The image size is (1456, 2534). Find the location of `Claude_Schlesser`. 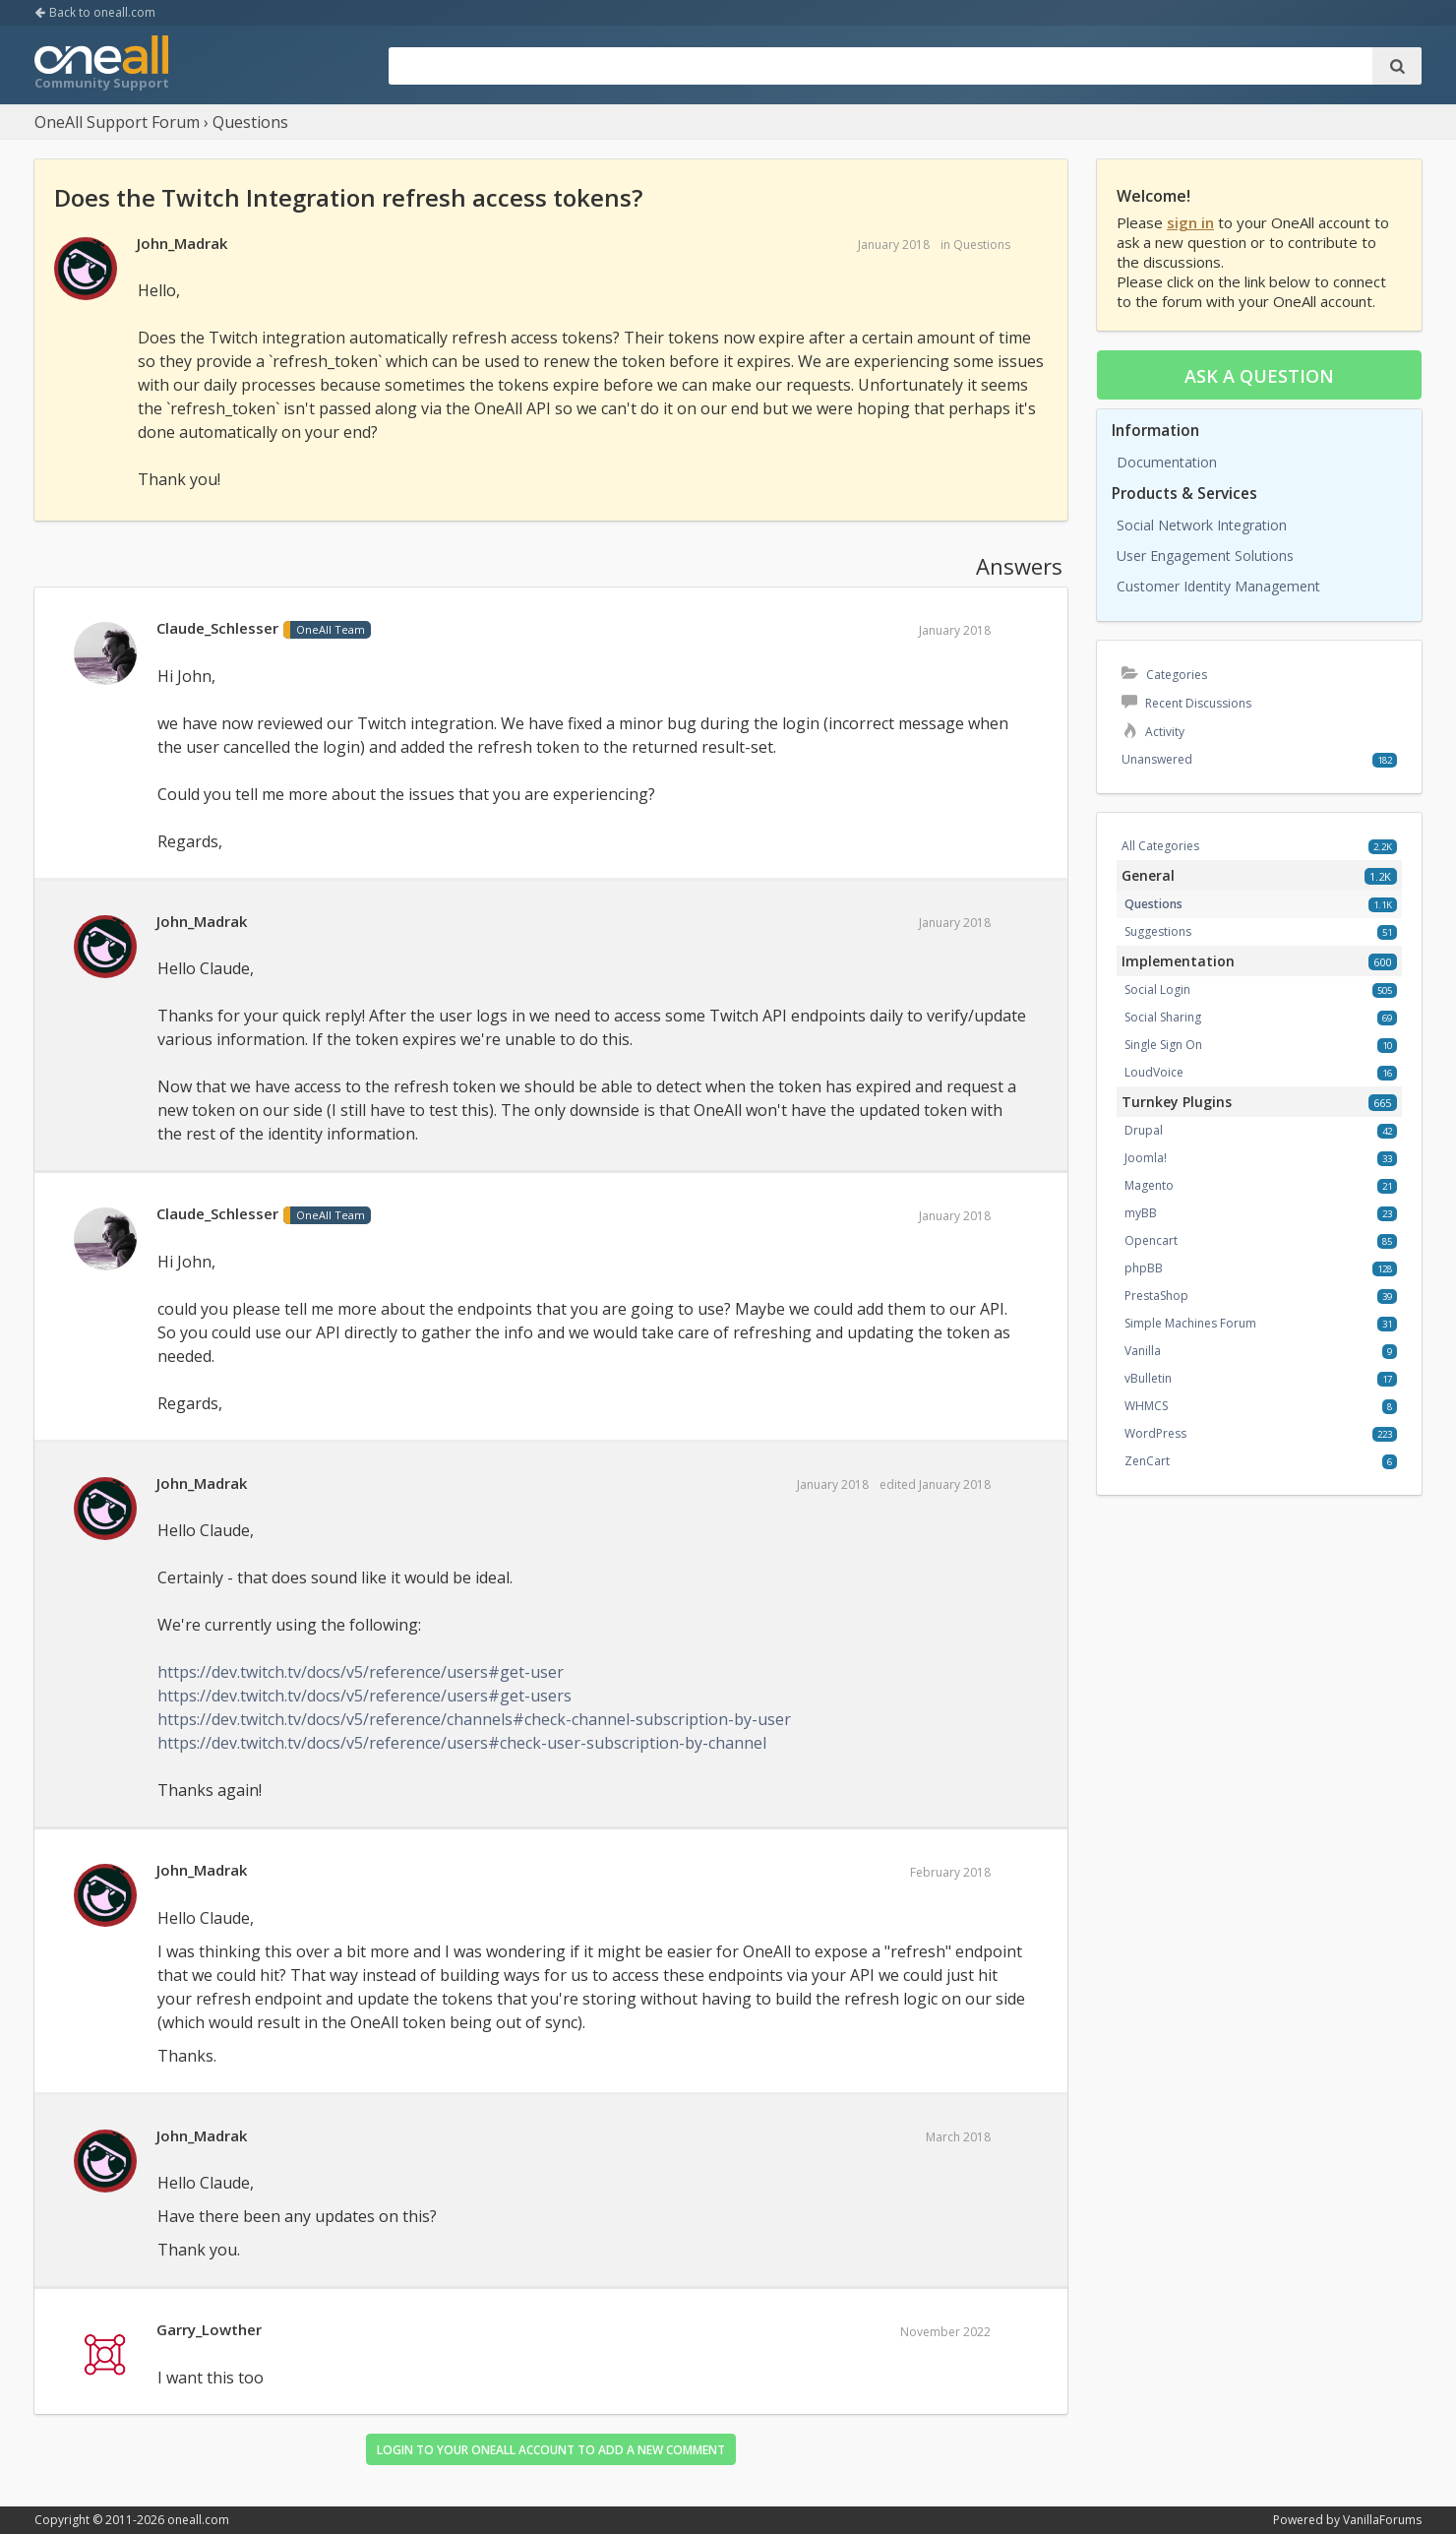

Claude_Schlesser is located at coordinates (217, 628).